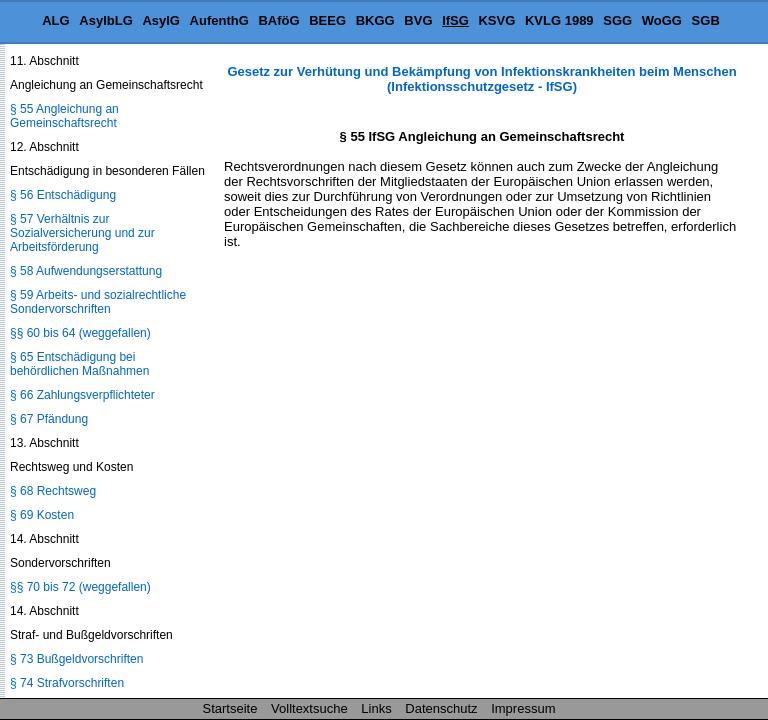 The height and width of the screenshot is (720, 768). What do you see at coordinates (76, 659) in the screenshot?
I see `§ 73 Bußgeldvorschriften` at bounding box center [76, 659].